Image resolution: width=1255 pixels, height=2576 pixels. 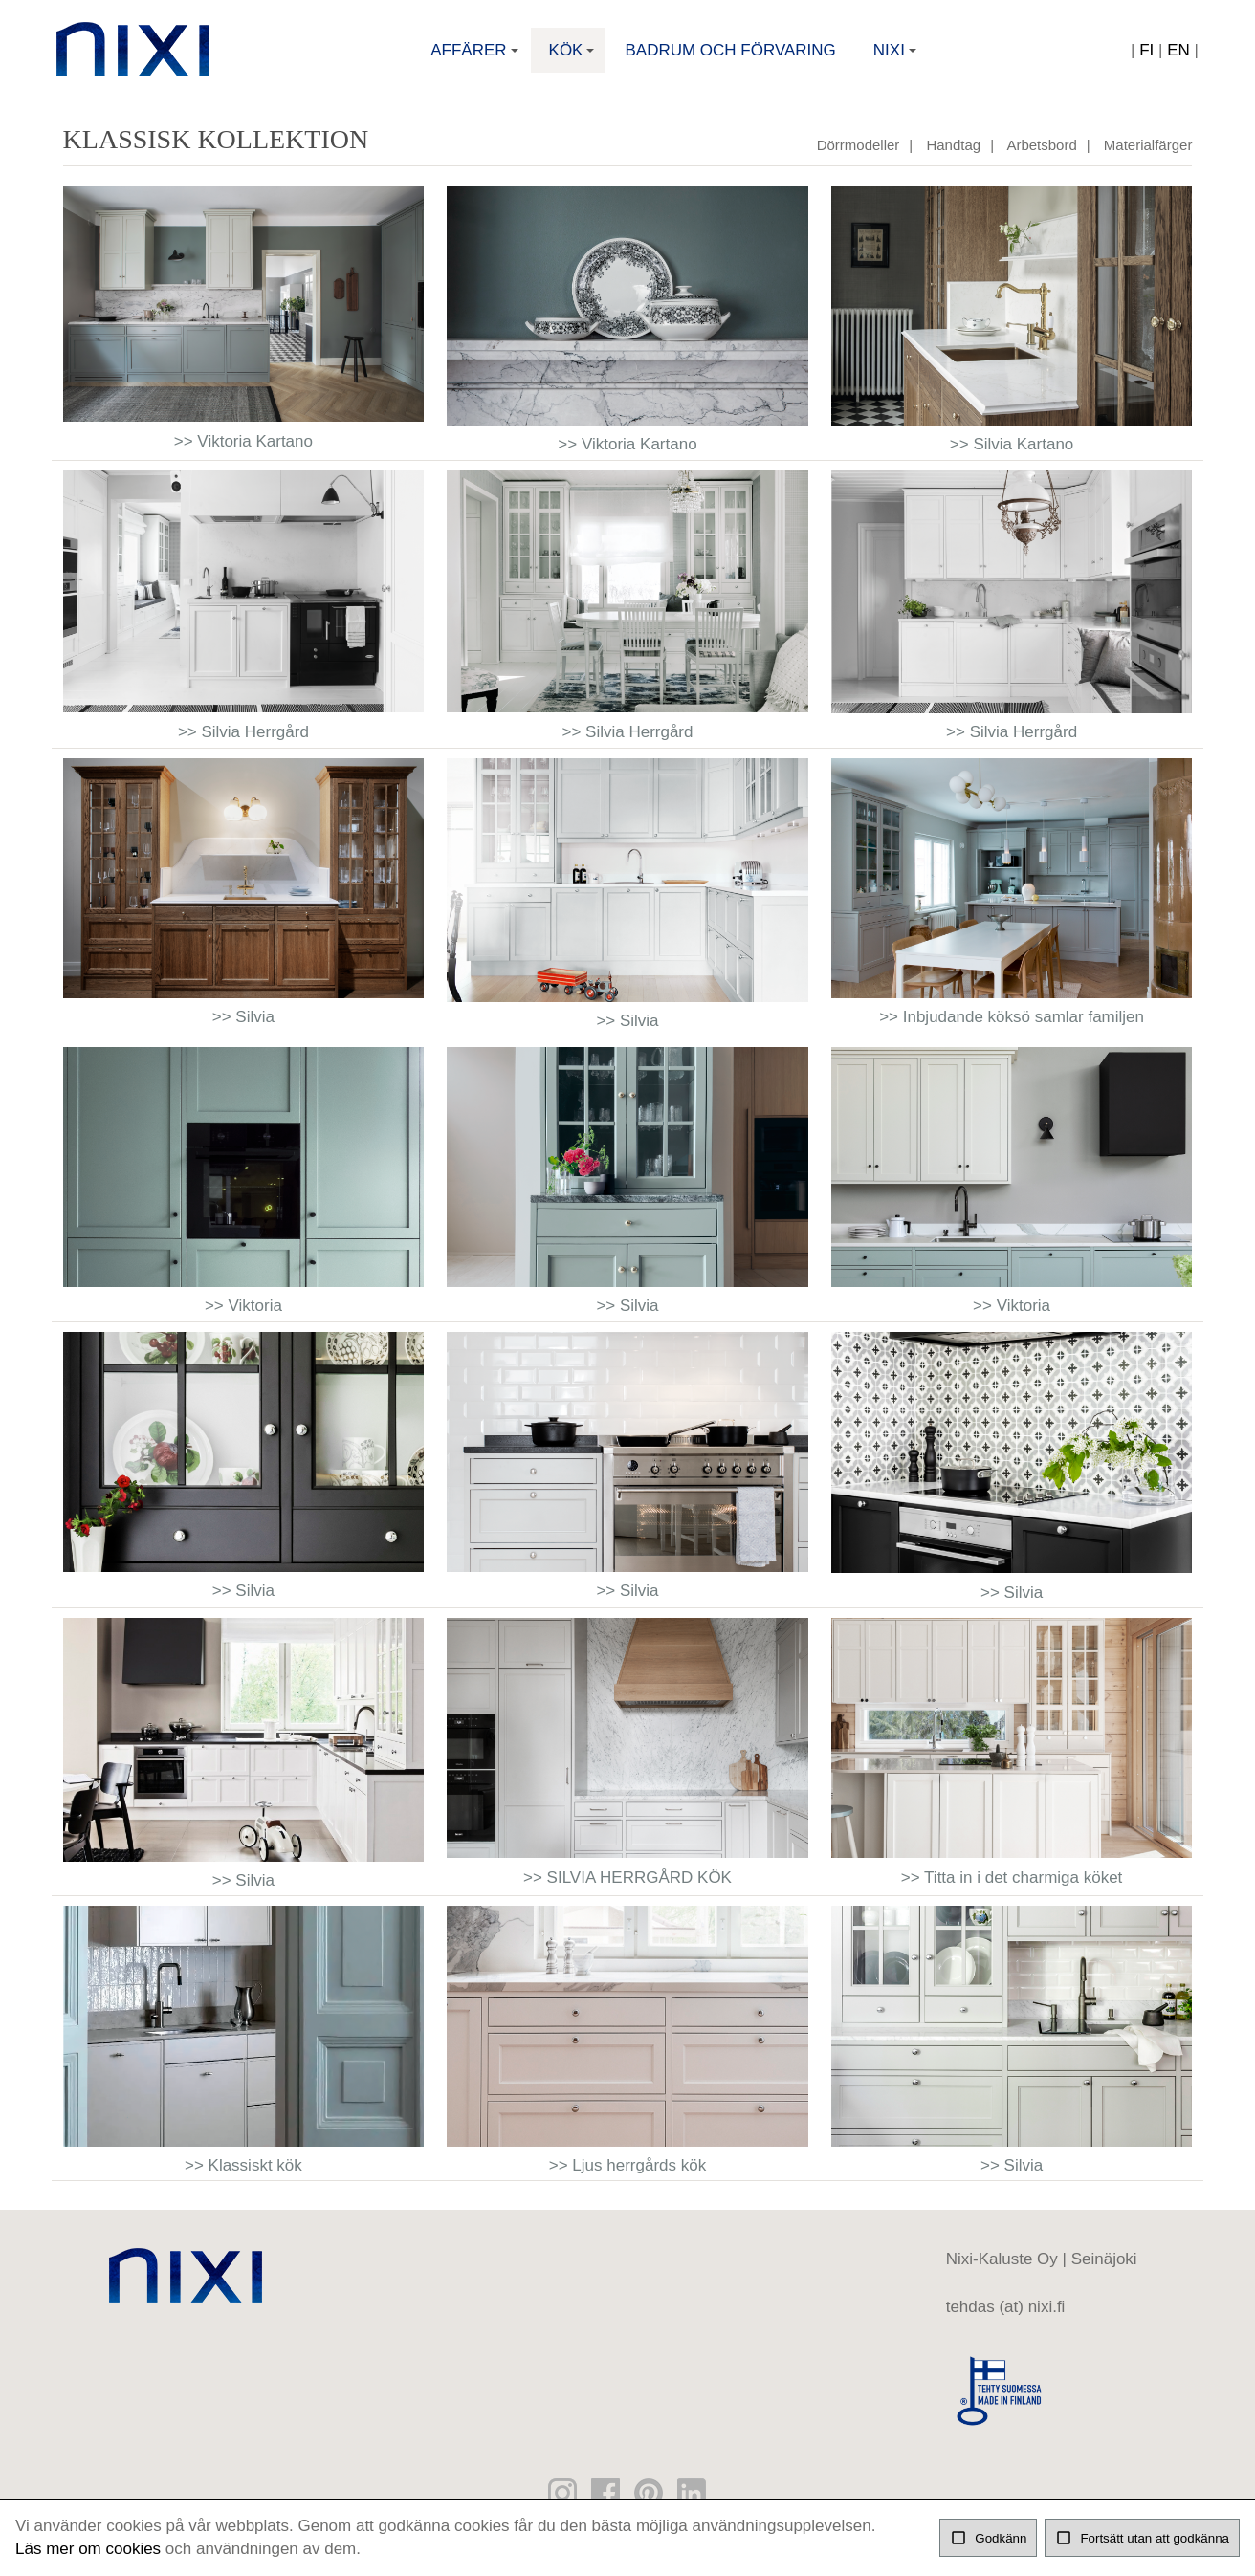 What do you see at coordinates (243, 2176) in the screenshot?
I see `>> Klassiskt kök` at bounding box center [243, 2176].